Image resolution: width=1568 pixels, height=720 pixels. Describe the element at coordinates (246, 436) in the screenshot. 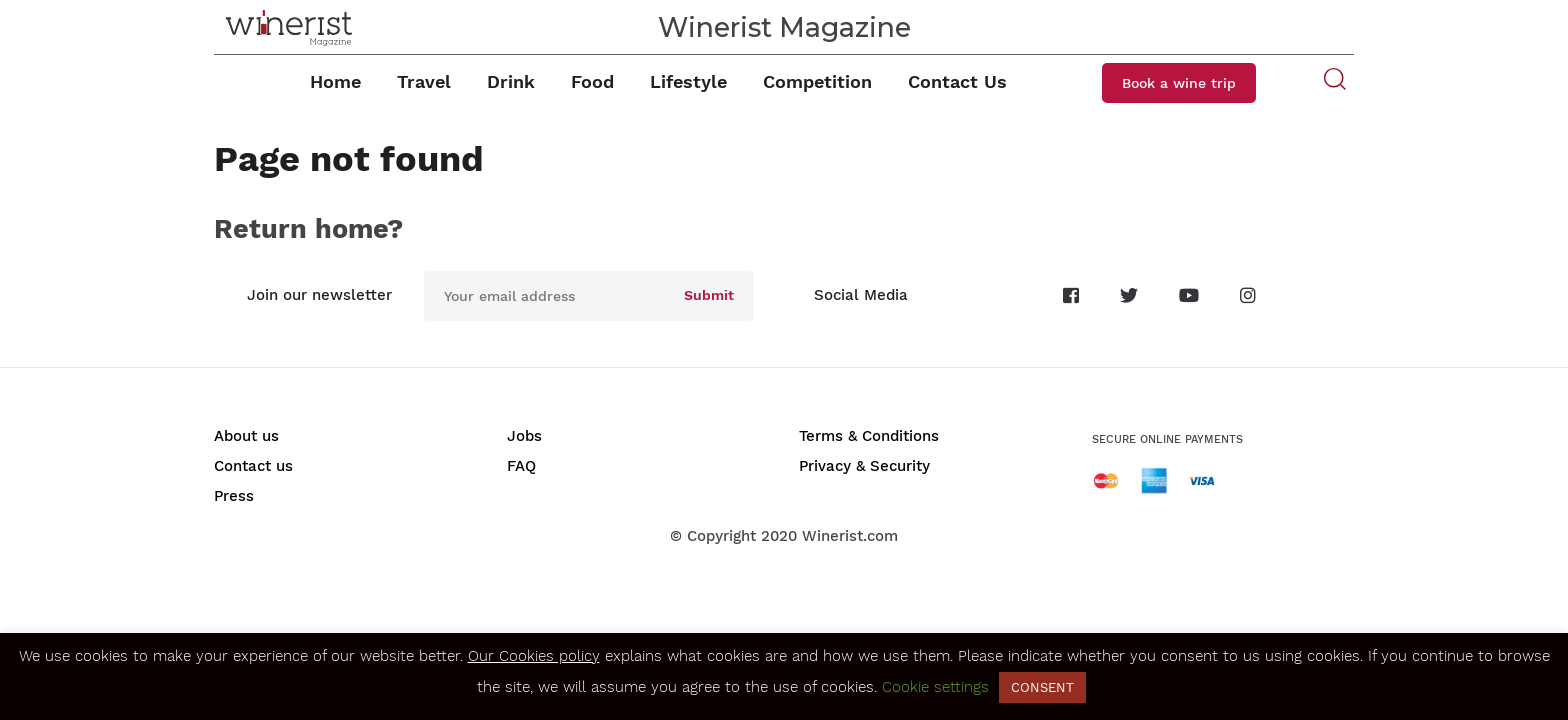

I see `About us` at that location.